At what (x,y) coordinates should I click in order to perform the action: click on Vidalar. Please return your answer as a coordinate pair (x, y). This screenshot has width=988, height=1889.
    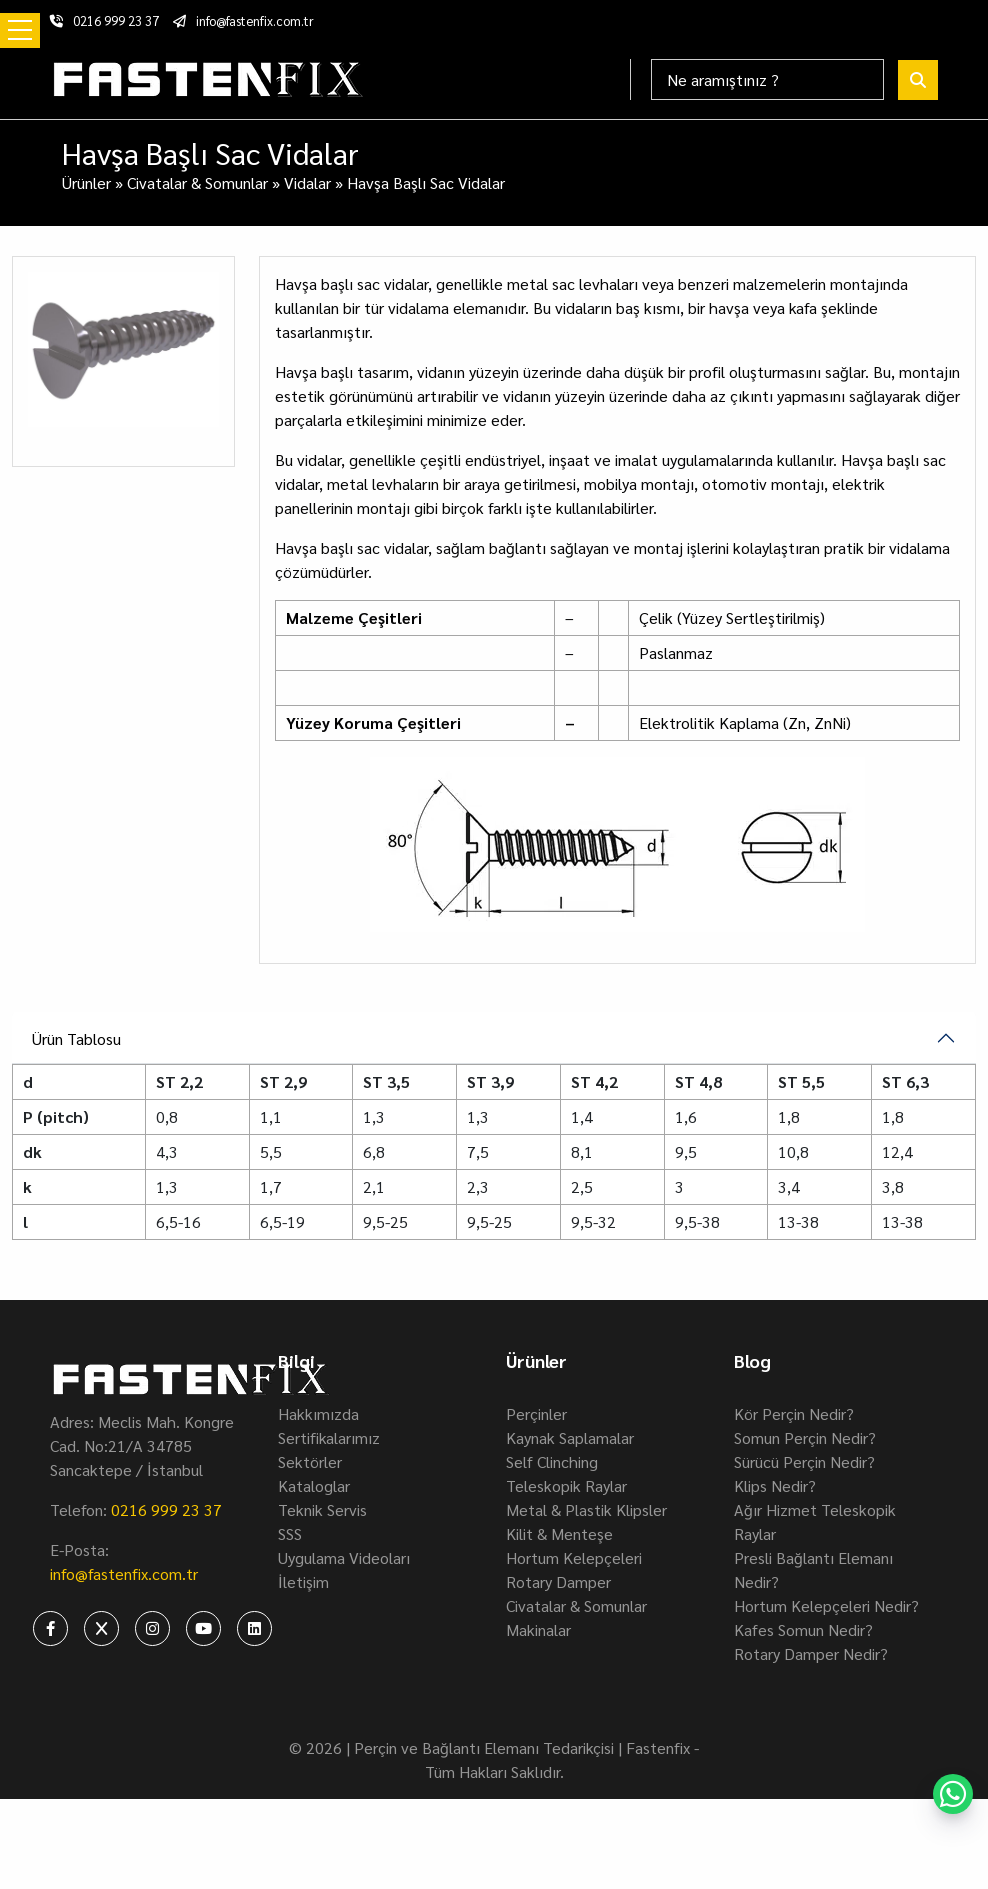
    Looking at the image, I should click on (307, 182).